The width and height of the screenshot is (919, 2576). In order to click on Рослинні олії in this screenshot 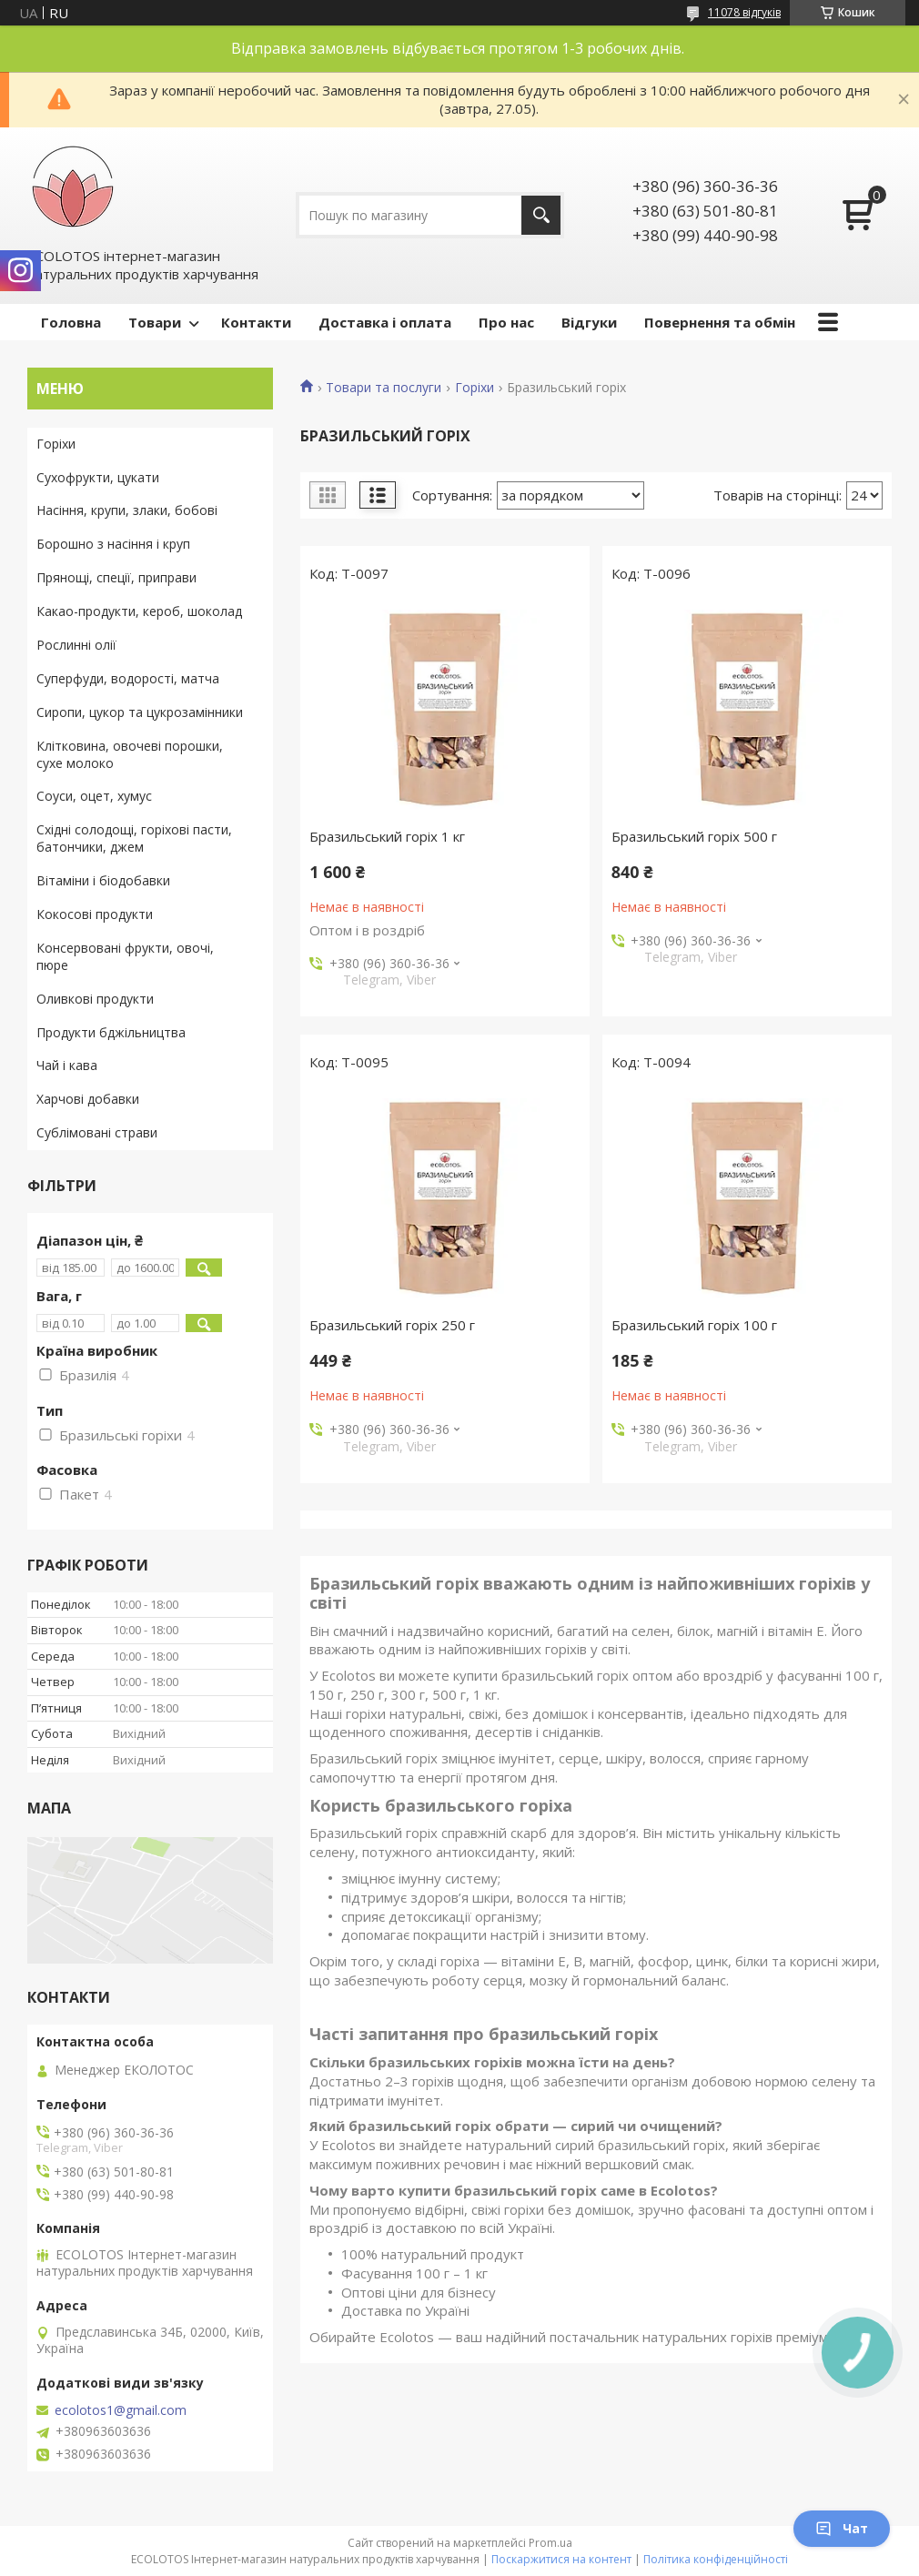, I will do `click(76, 644)`.